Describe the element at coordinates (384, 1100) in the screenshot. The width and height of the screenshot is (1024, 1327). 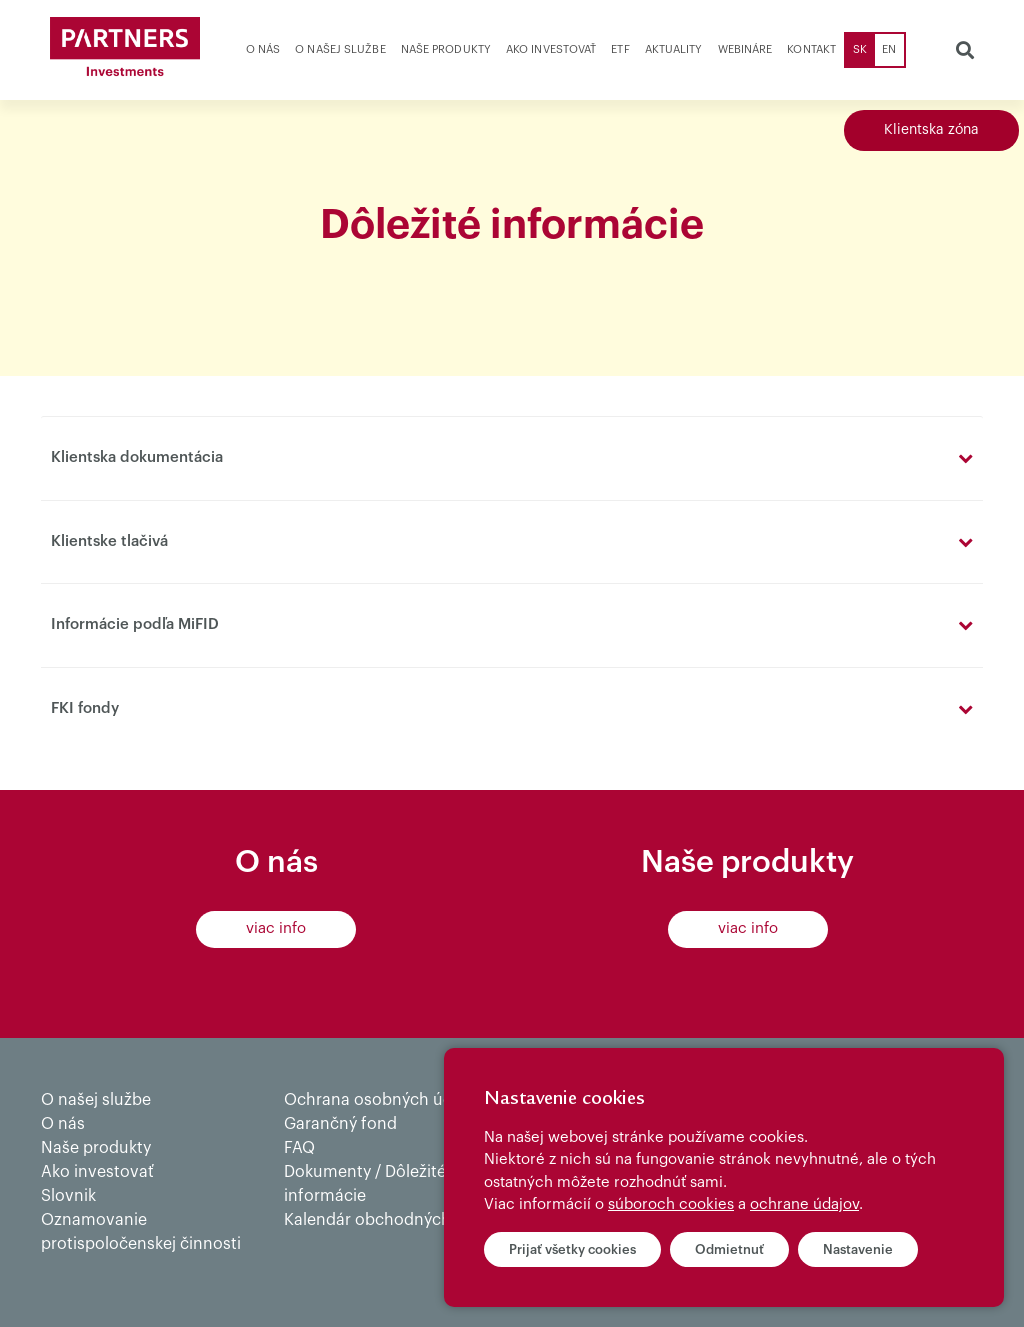
I see `Ochrana osobných údajov` at that location.